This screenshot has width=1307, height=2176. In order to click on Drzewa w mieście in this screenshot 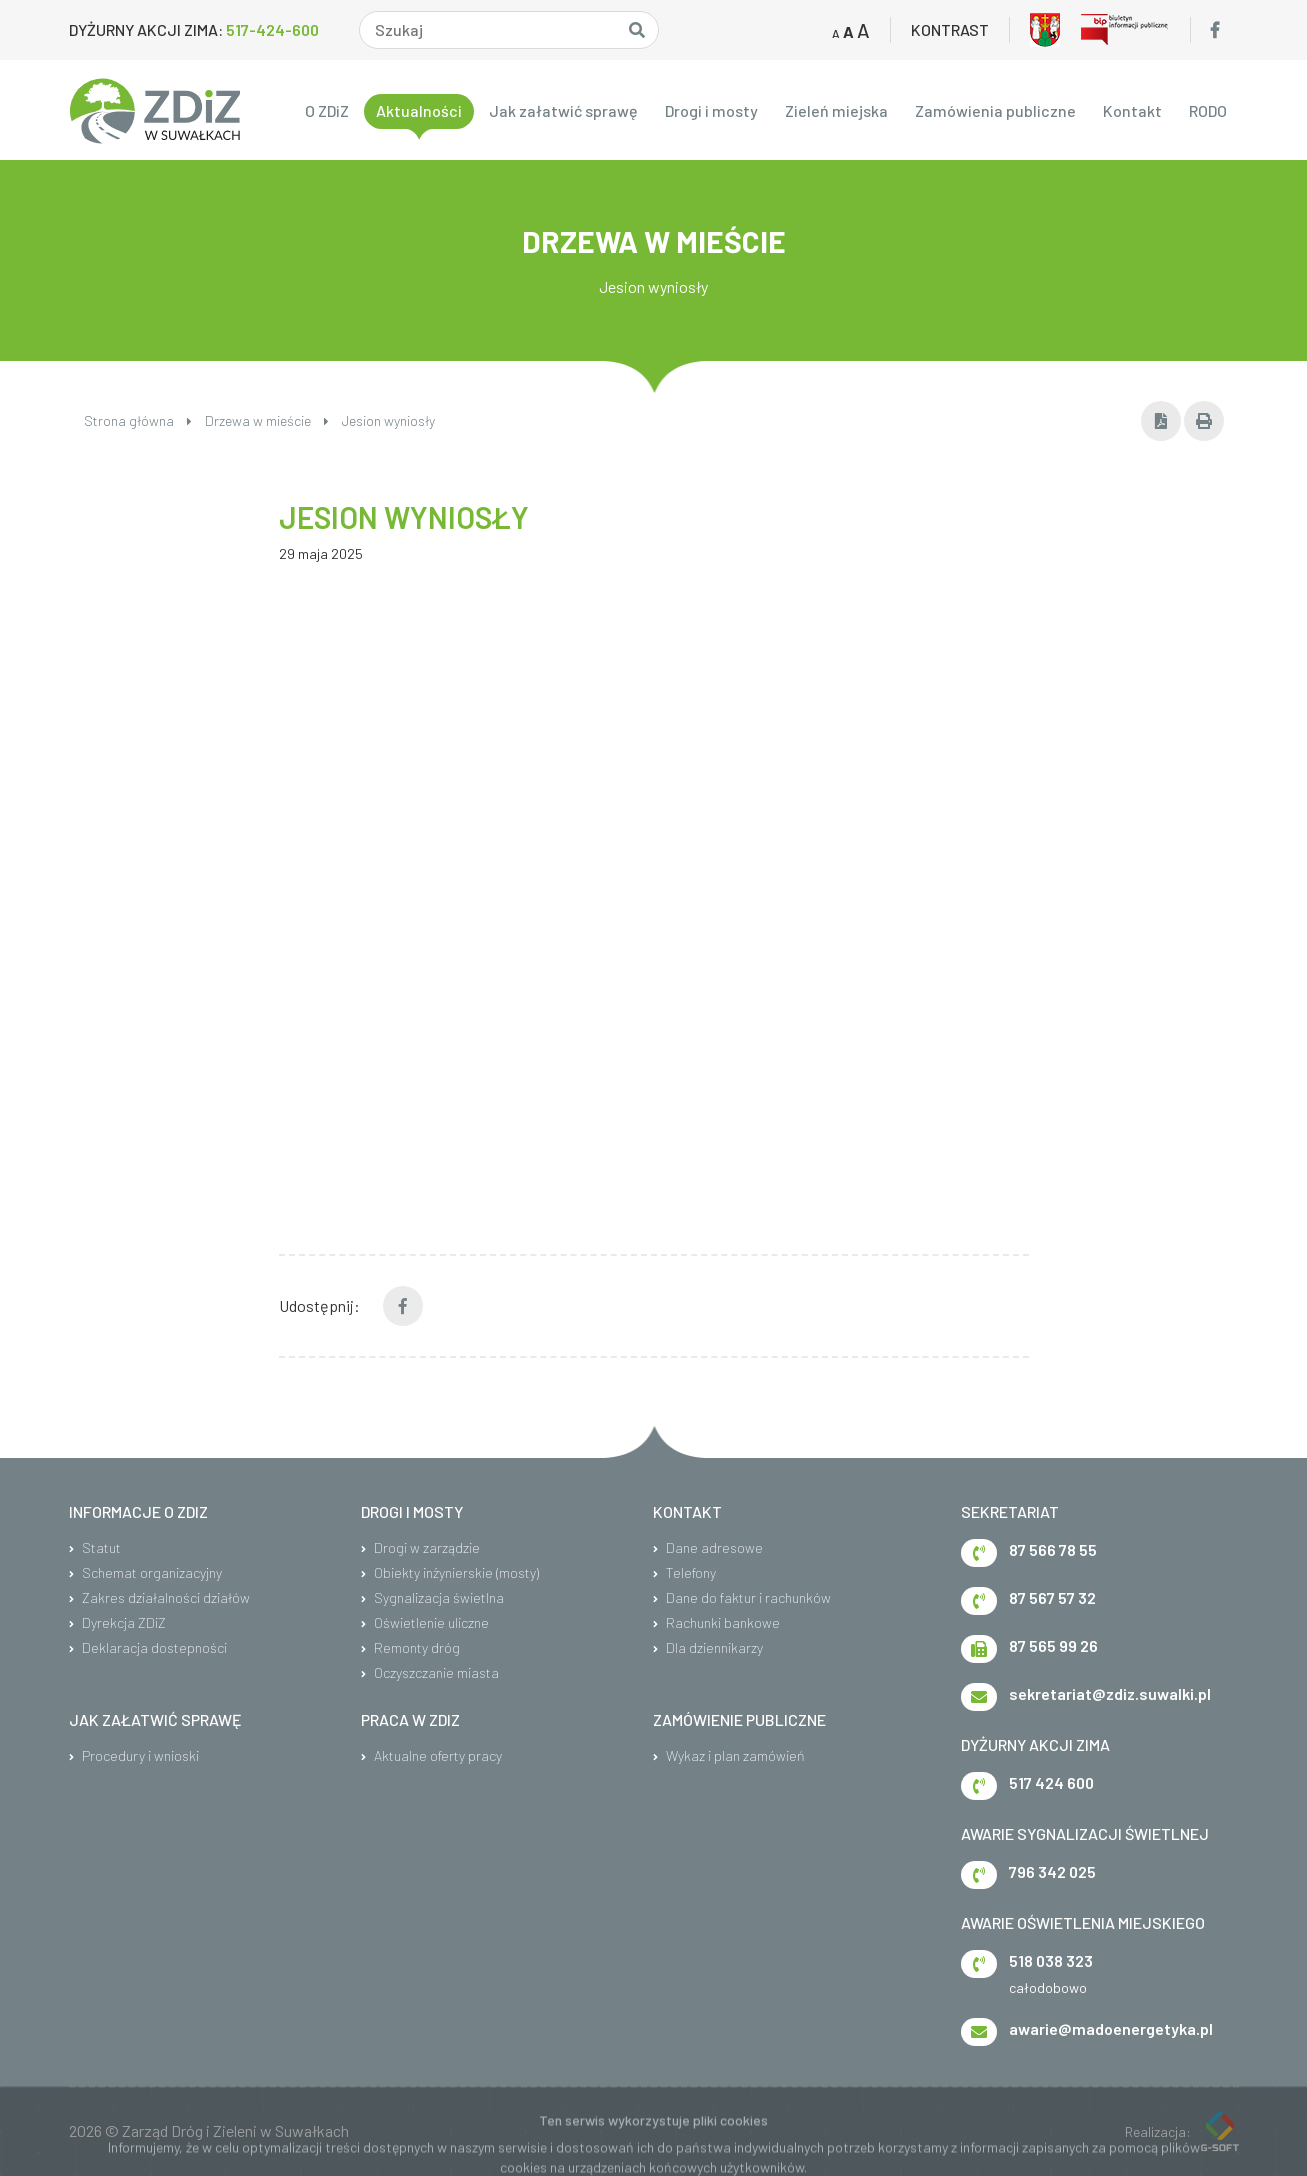, I will do `click(267, 420)`.